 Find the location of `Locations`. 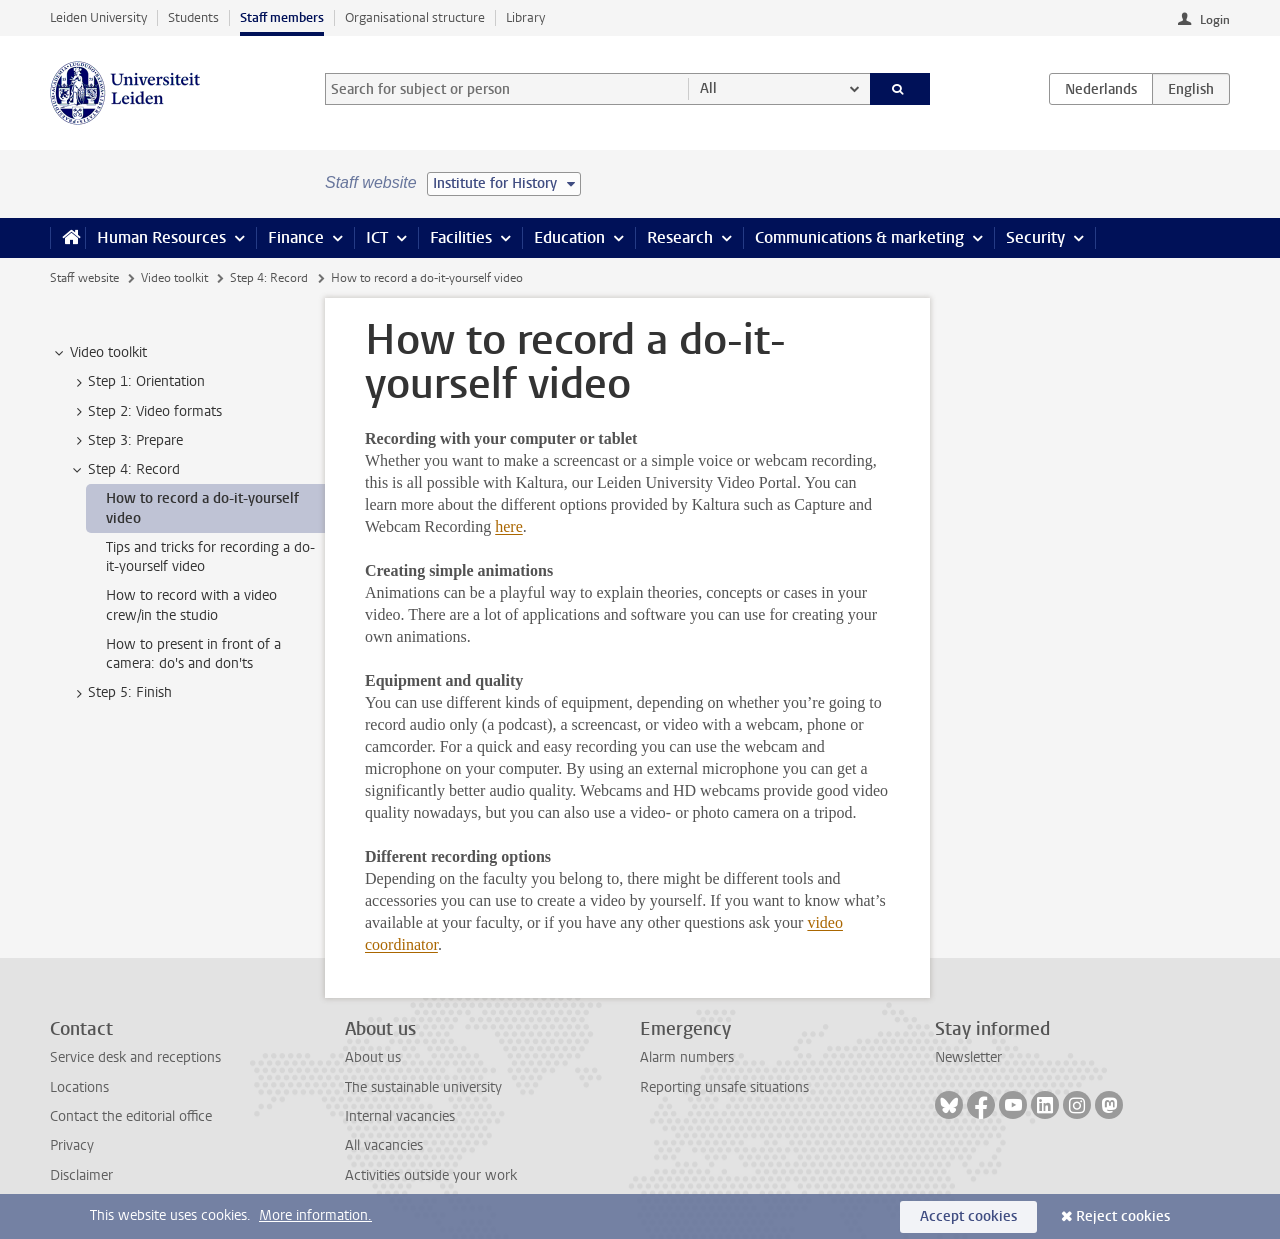

Locations is located at coordinates (79, 1087).